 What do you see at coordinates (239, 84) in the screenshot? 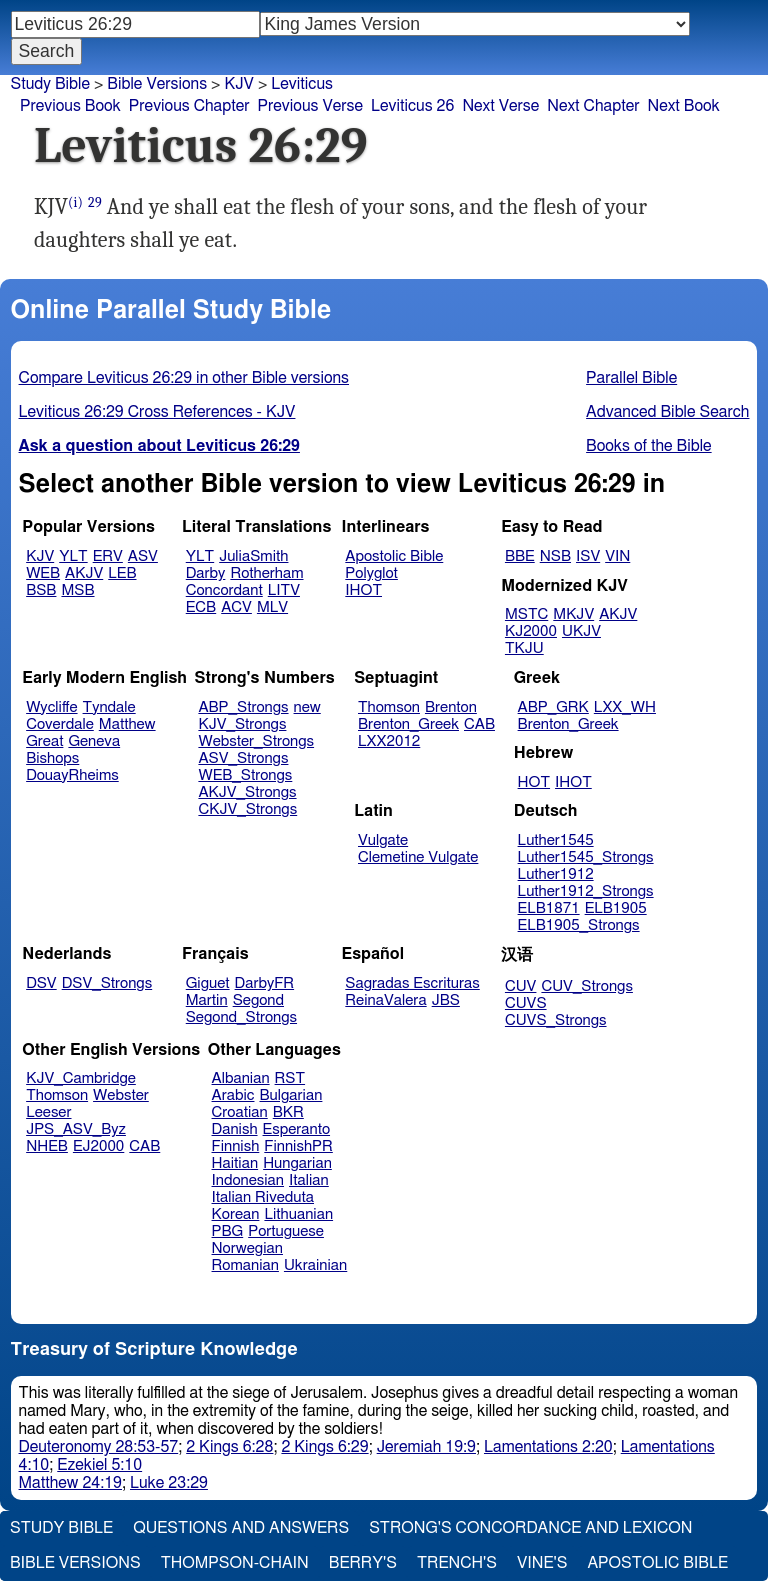
I see `KJV` at bounding box center [239, 84].